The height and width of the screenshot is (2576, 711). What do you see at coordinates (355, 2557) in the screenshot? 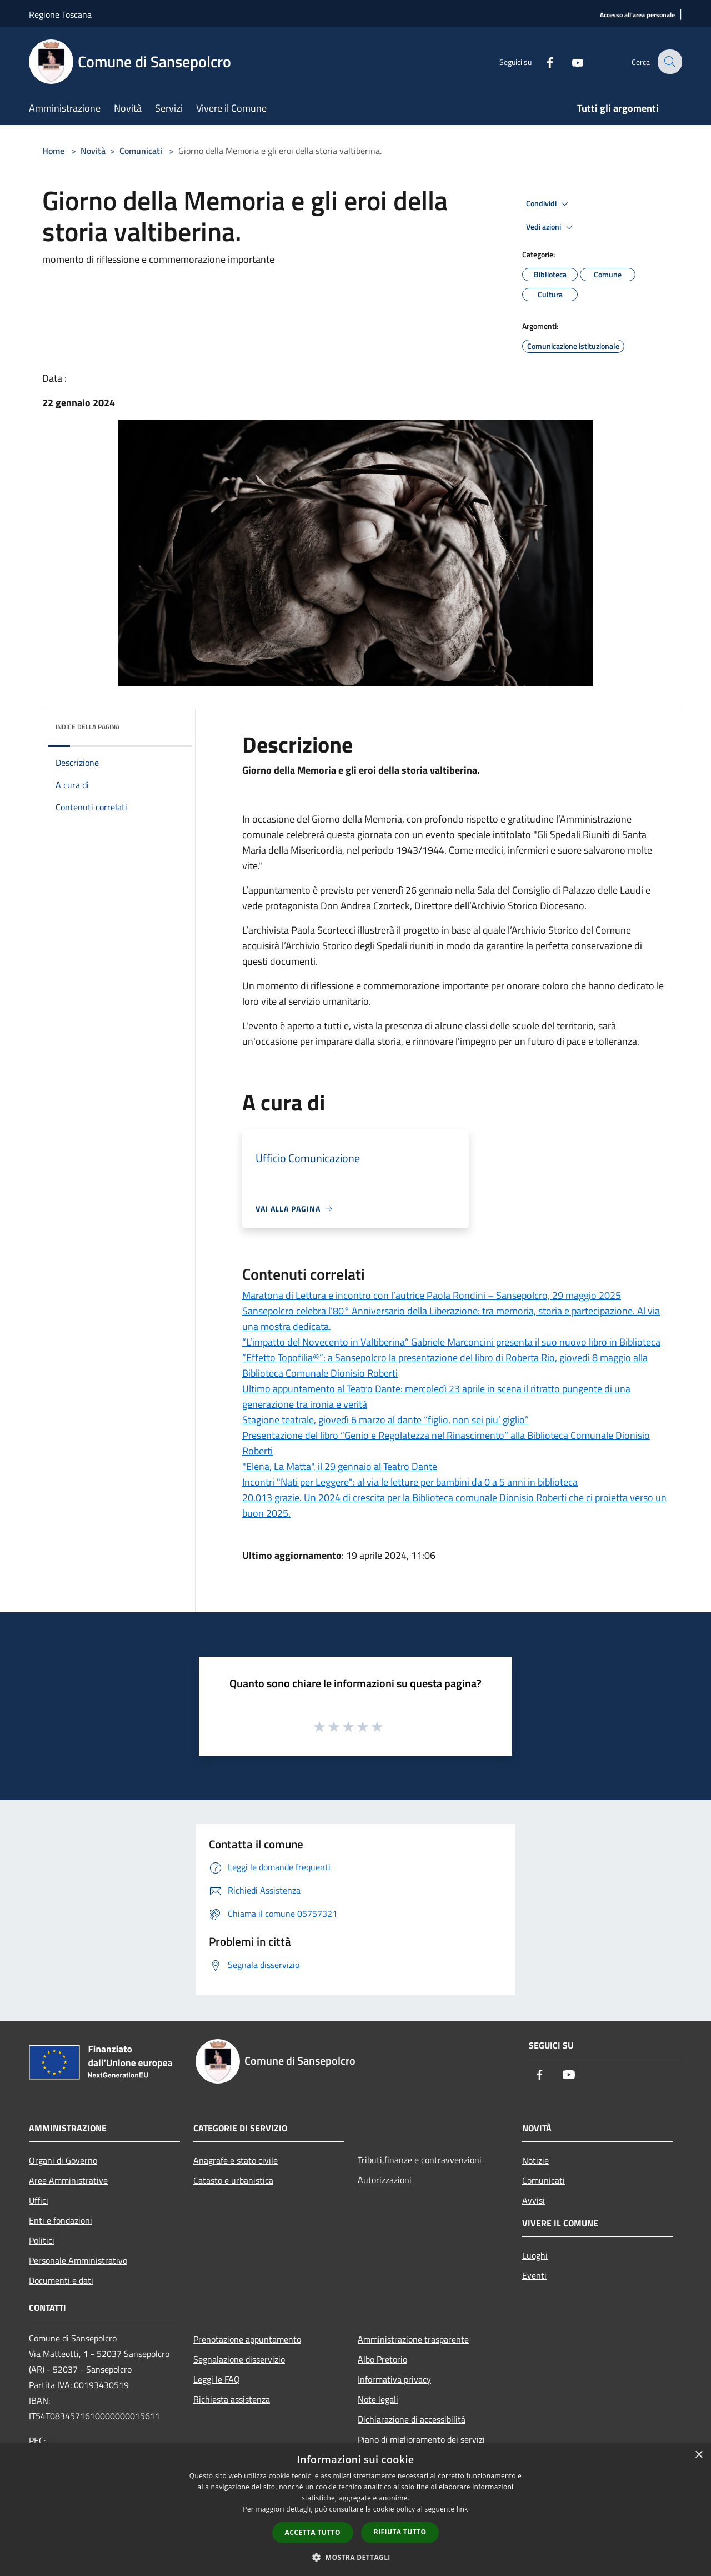
I see `[button]` at bounding box center [355, 2557].